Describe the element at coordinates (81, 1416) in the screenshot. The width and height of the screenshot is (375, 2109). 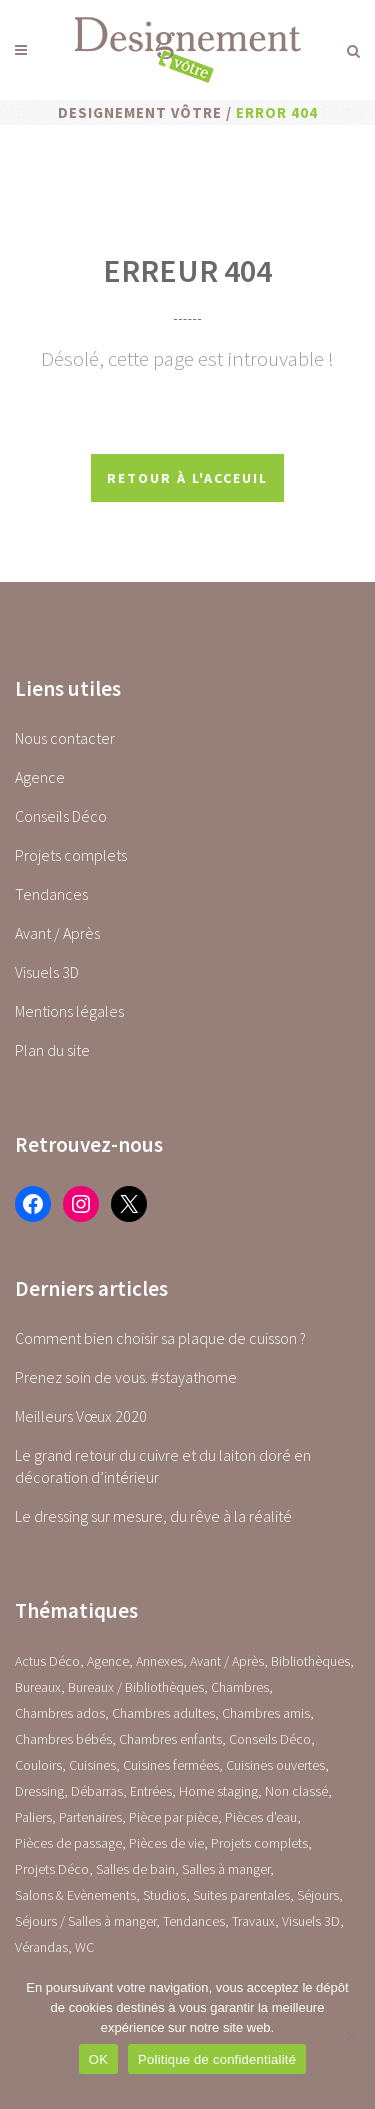
I see `Meilleurs Vœux 2020` at that location.